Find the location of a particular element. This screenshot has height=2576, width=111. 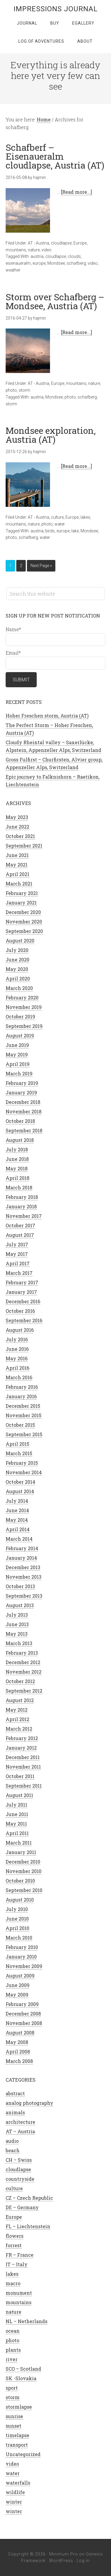

November 2012 is located at coordinates (23, 1672).